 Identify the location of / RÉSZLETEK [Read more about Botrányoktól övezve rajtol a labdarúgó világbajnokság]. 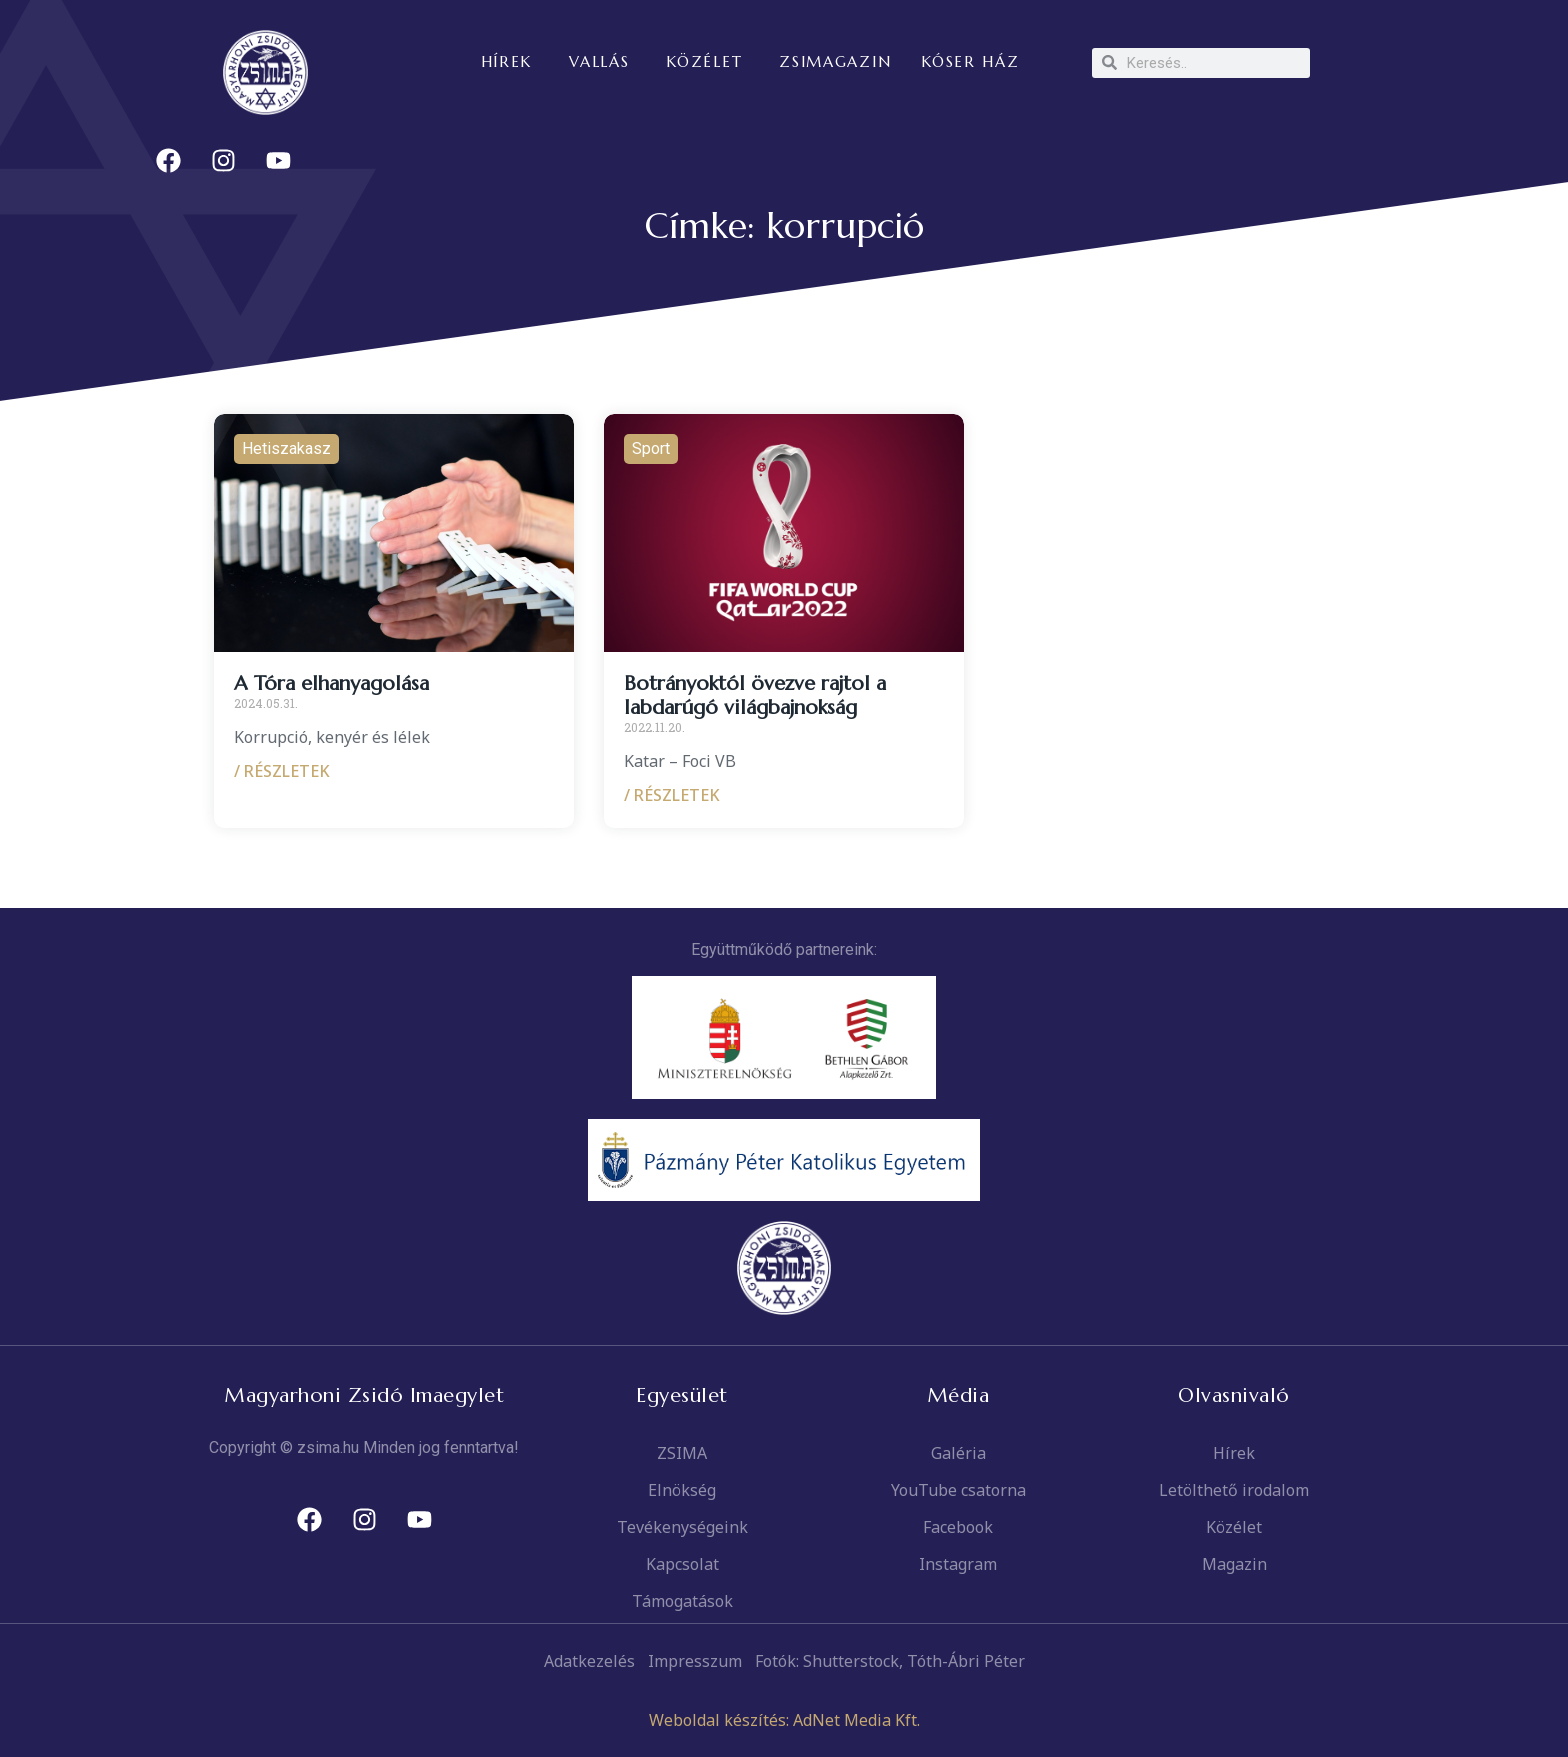
(672, 795).